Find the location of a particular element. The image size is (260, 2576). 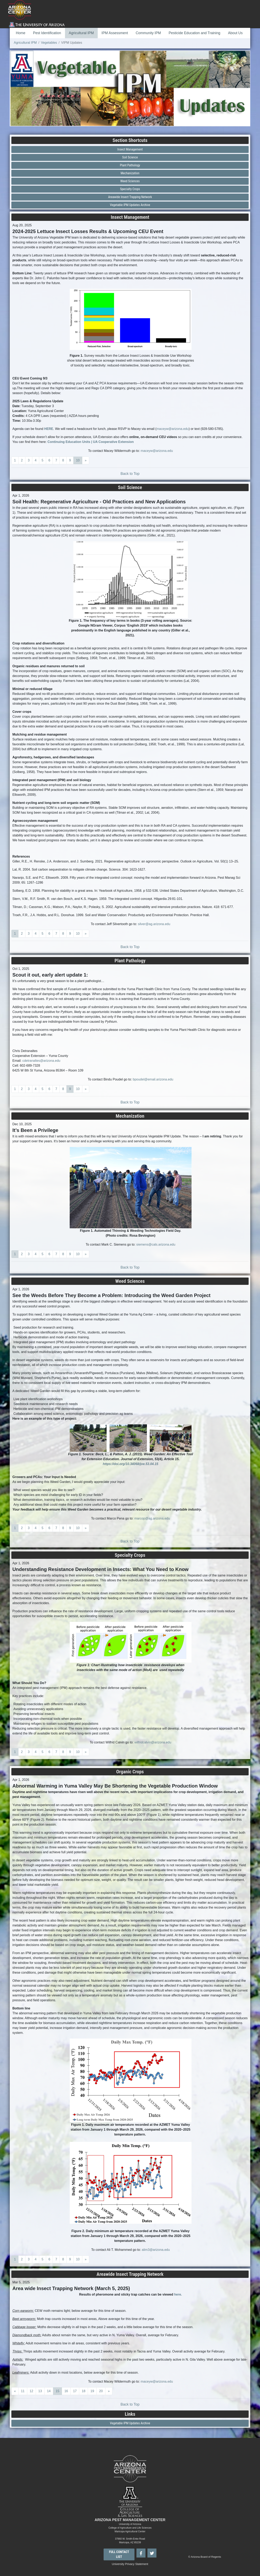

silver@ag.arizona.edu is located at coordinates (154, 924).